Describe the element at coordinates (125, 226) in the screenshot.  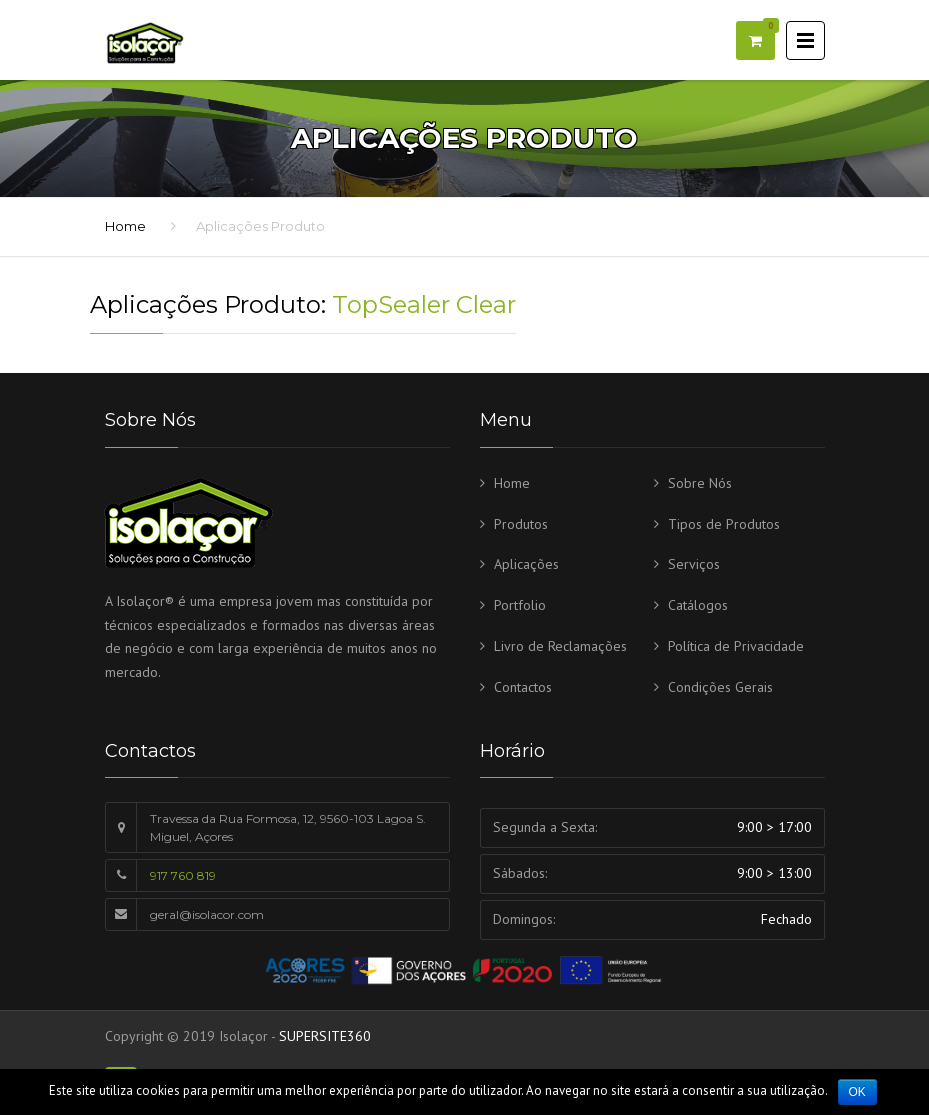
I see `Home` at that location.